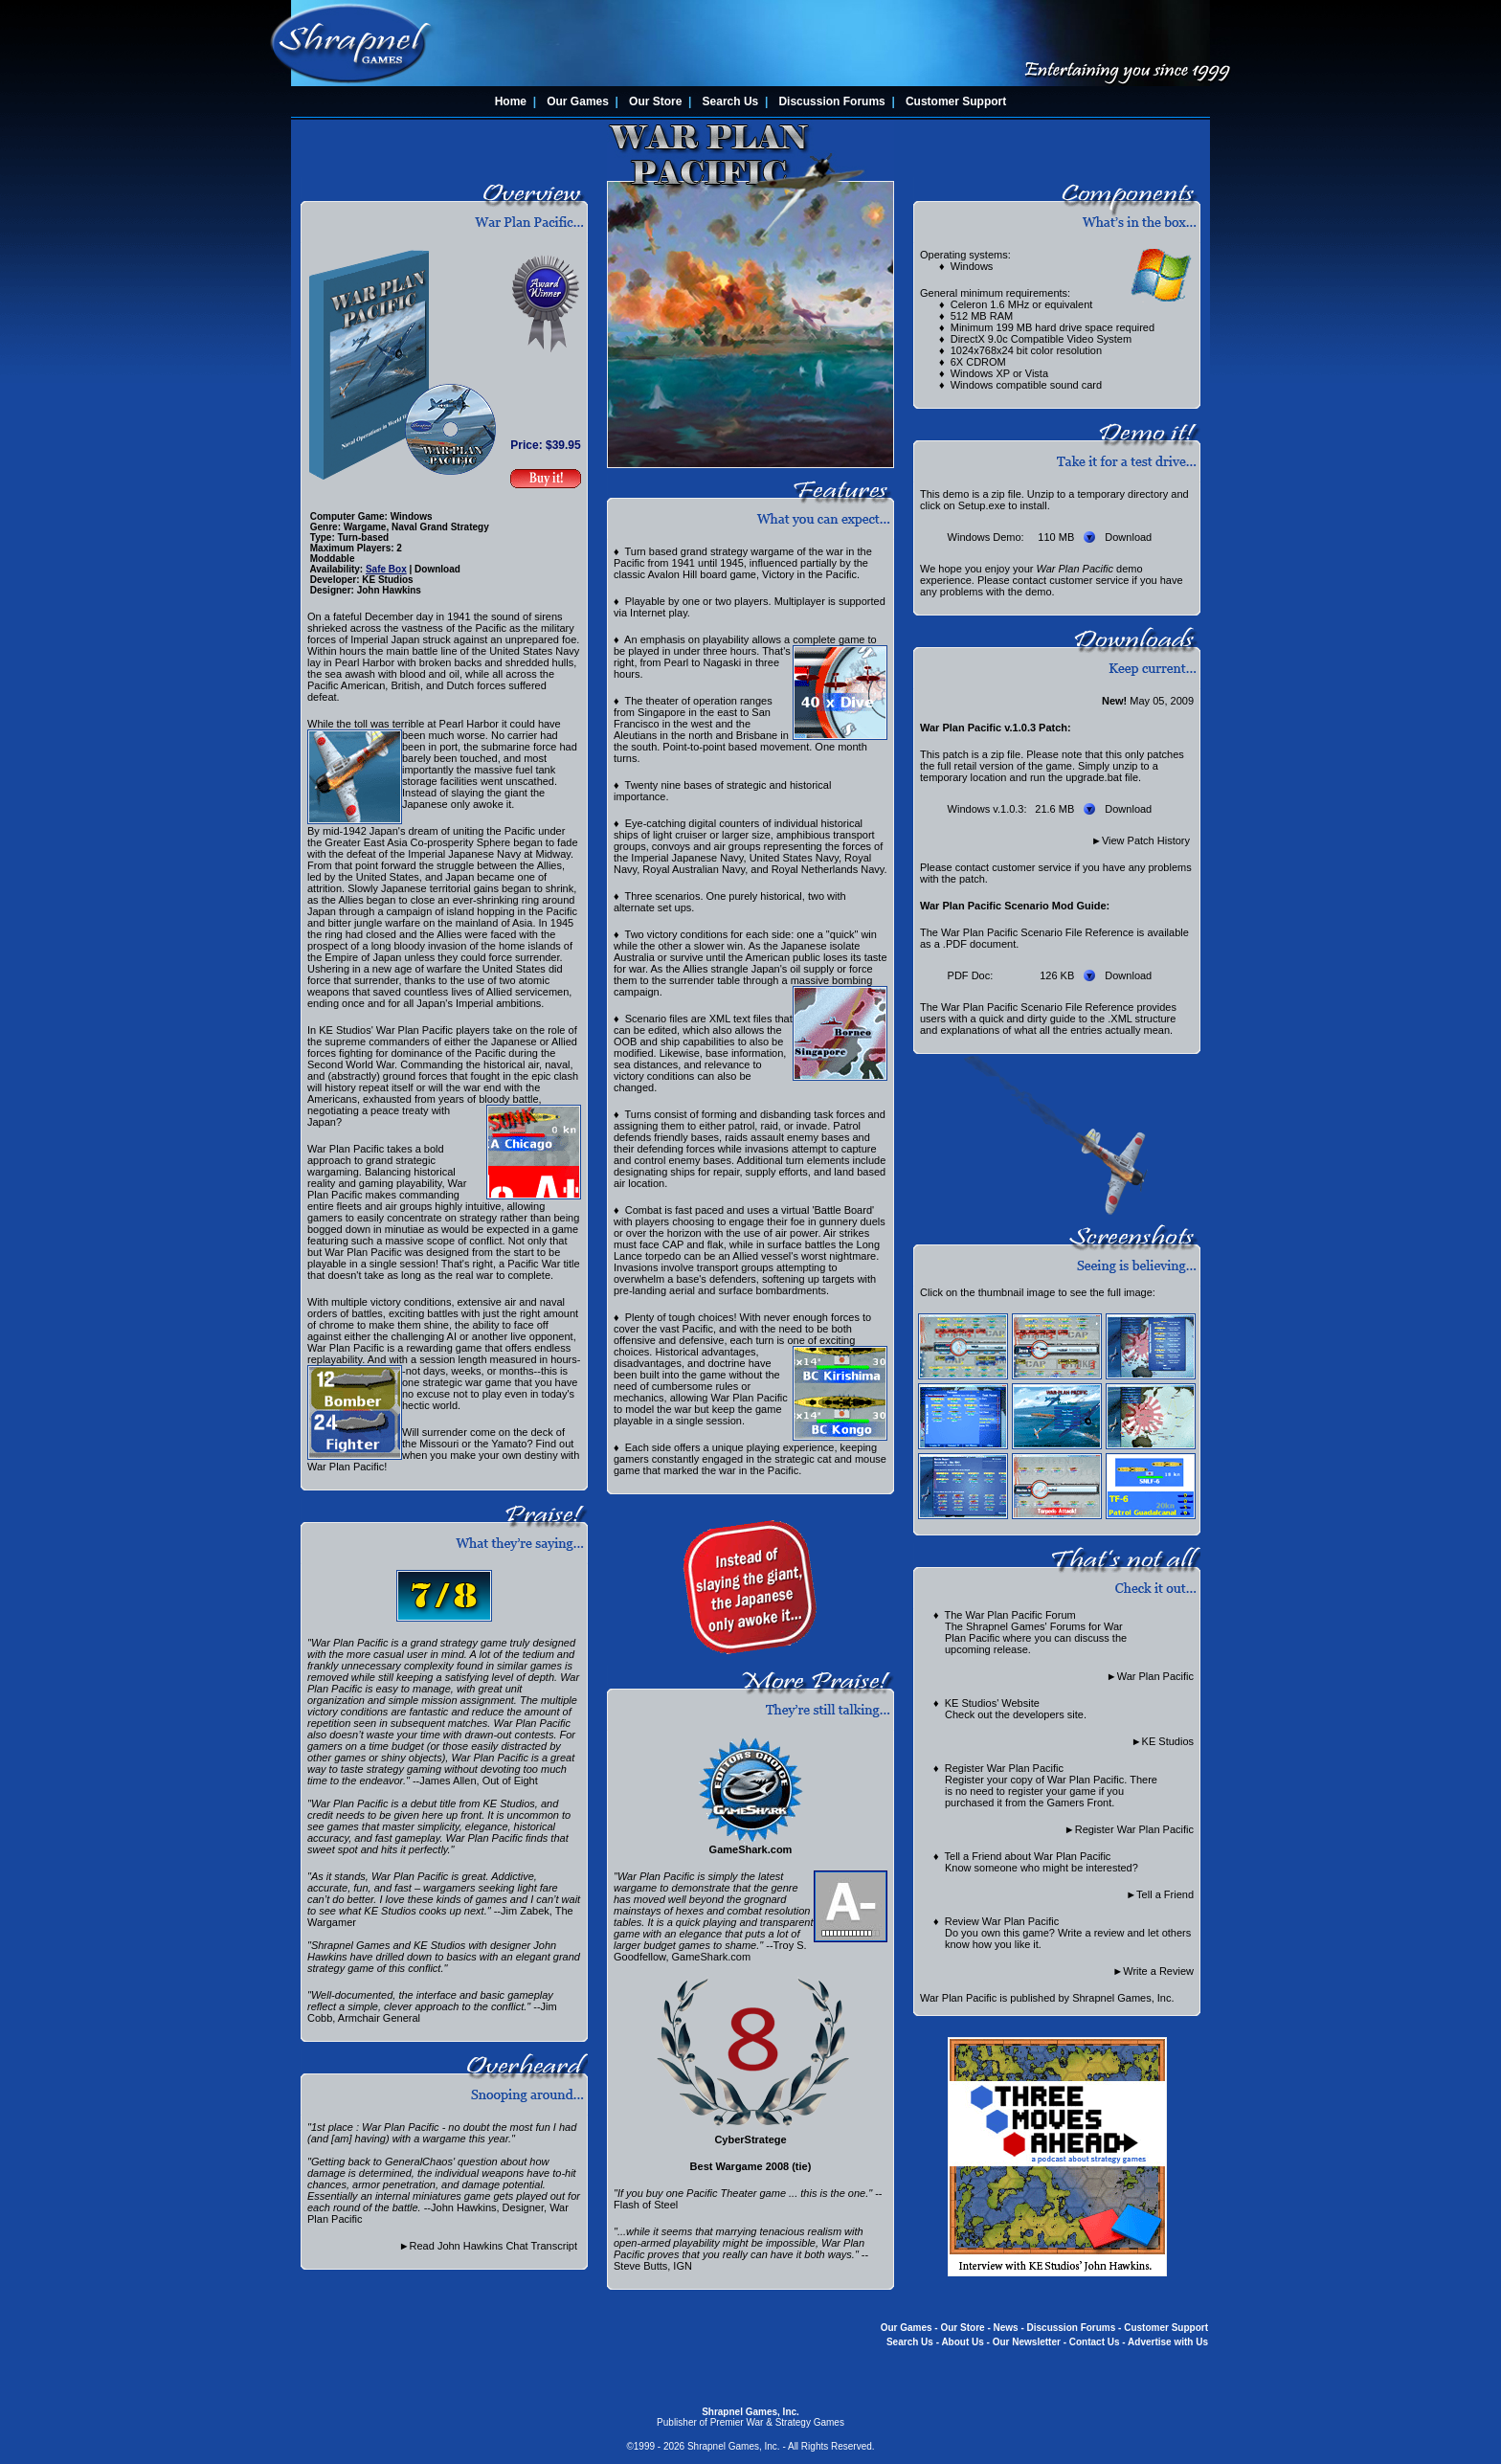 This screenshot has width=1501, height=2464. I want to click on Download, so click(1128, 537).